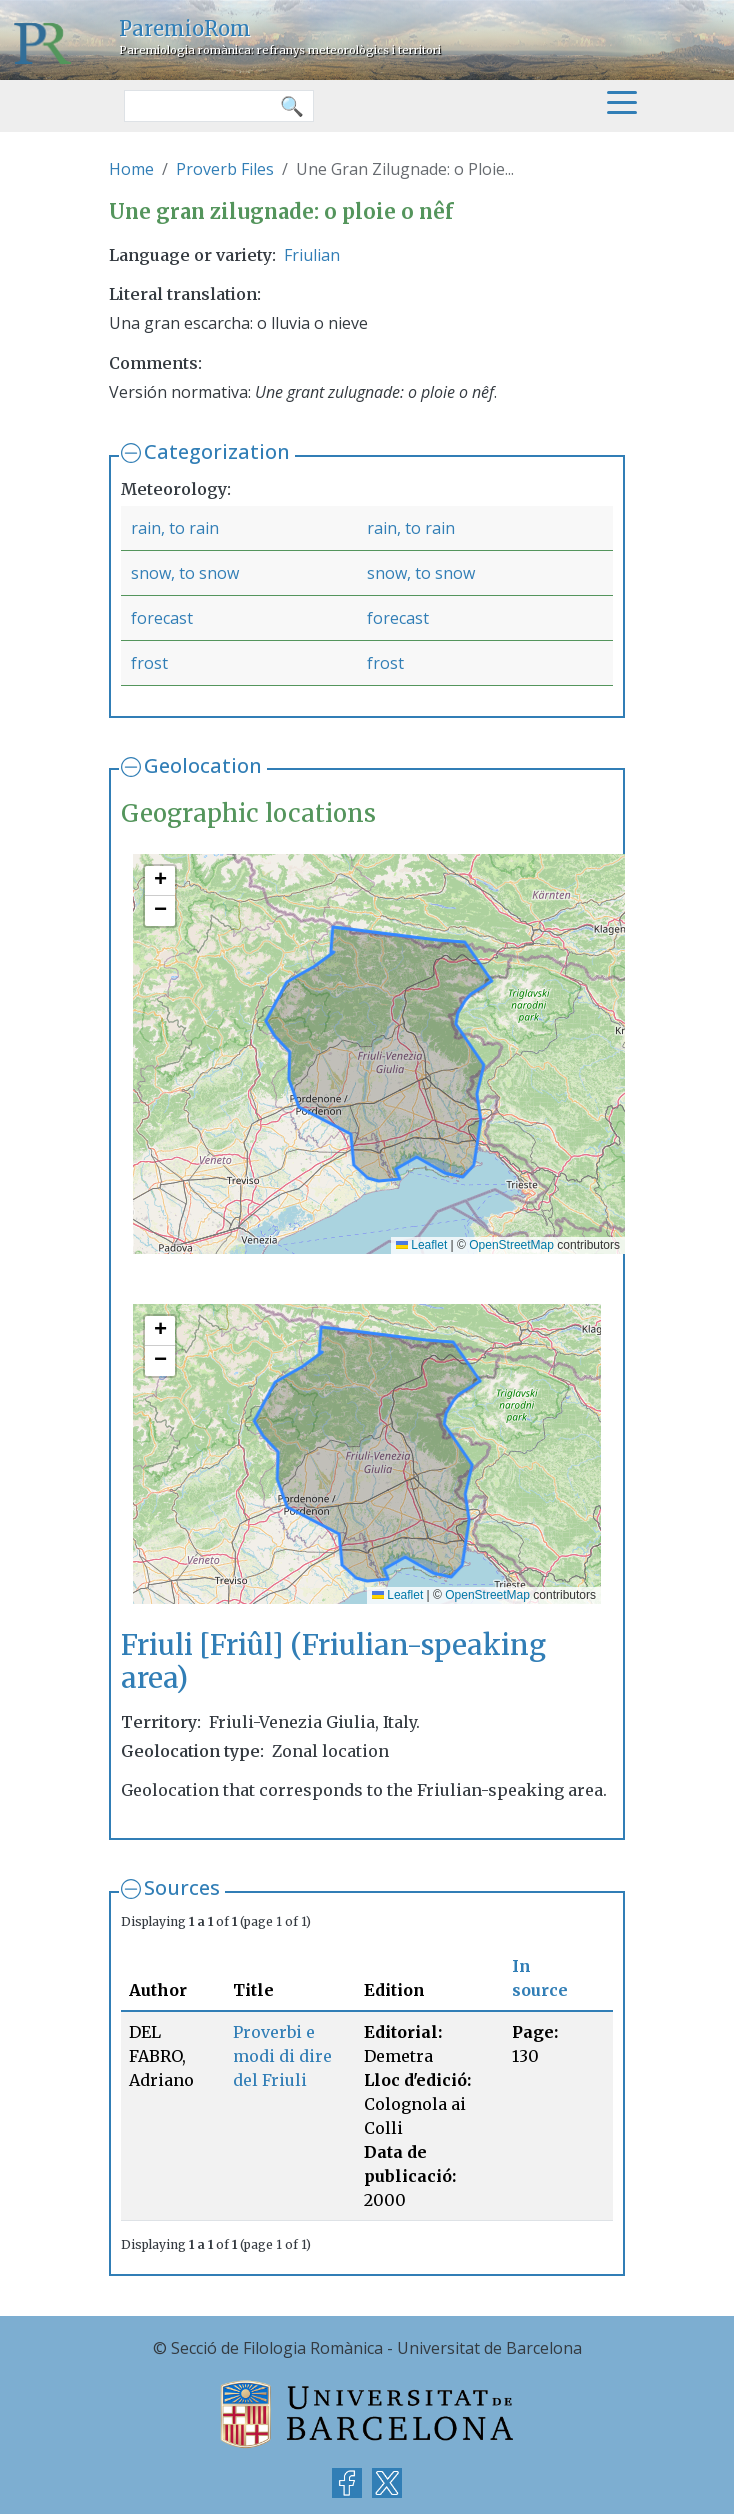 The width and height of the screenshot is (734, 2514). What do you see at coordinates (217, 451) in the screenshot?
I see `Categorization` at bounding box center [217, 451].